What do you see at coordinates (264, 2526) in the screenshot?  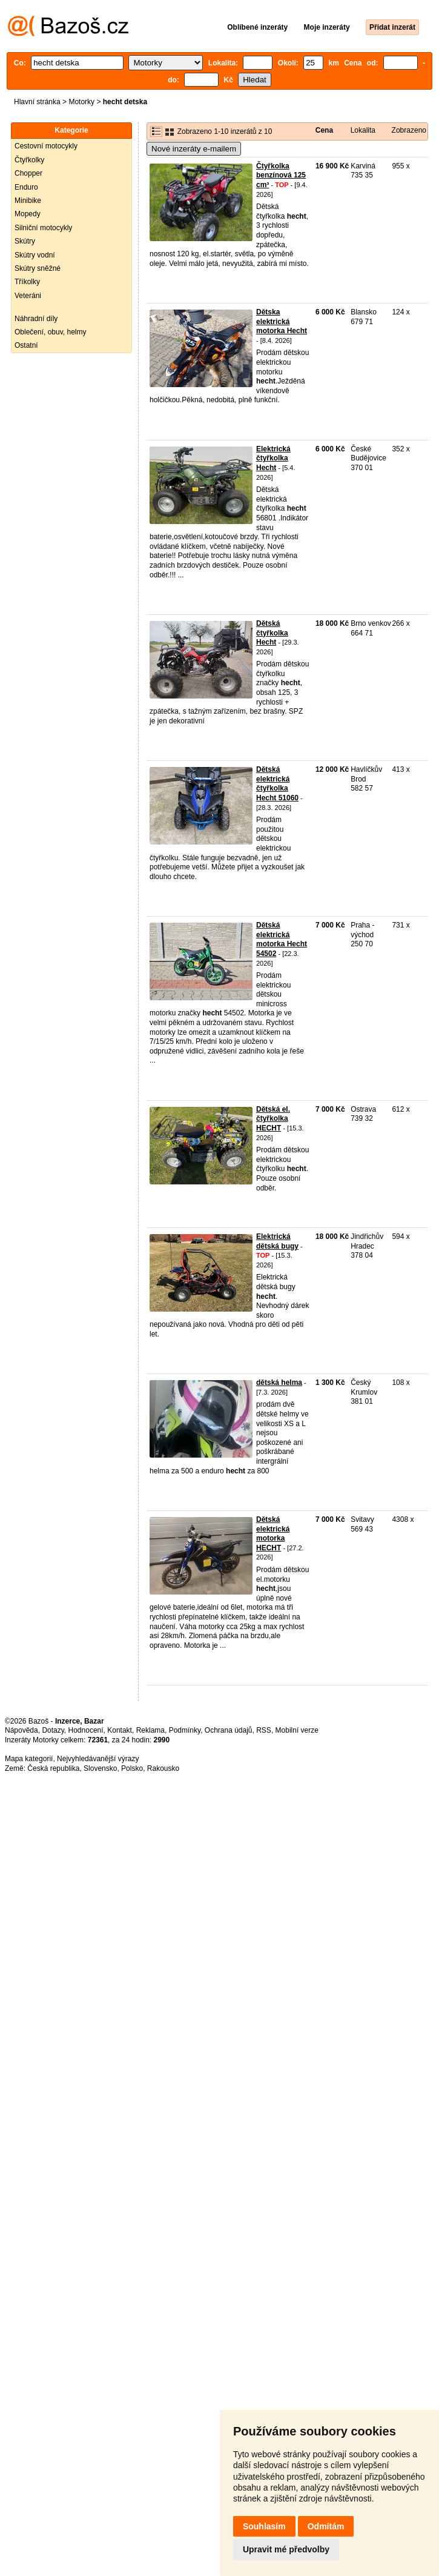 I see `Souhlasím [button]` at bounding box center [264, 2526].